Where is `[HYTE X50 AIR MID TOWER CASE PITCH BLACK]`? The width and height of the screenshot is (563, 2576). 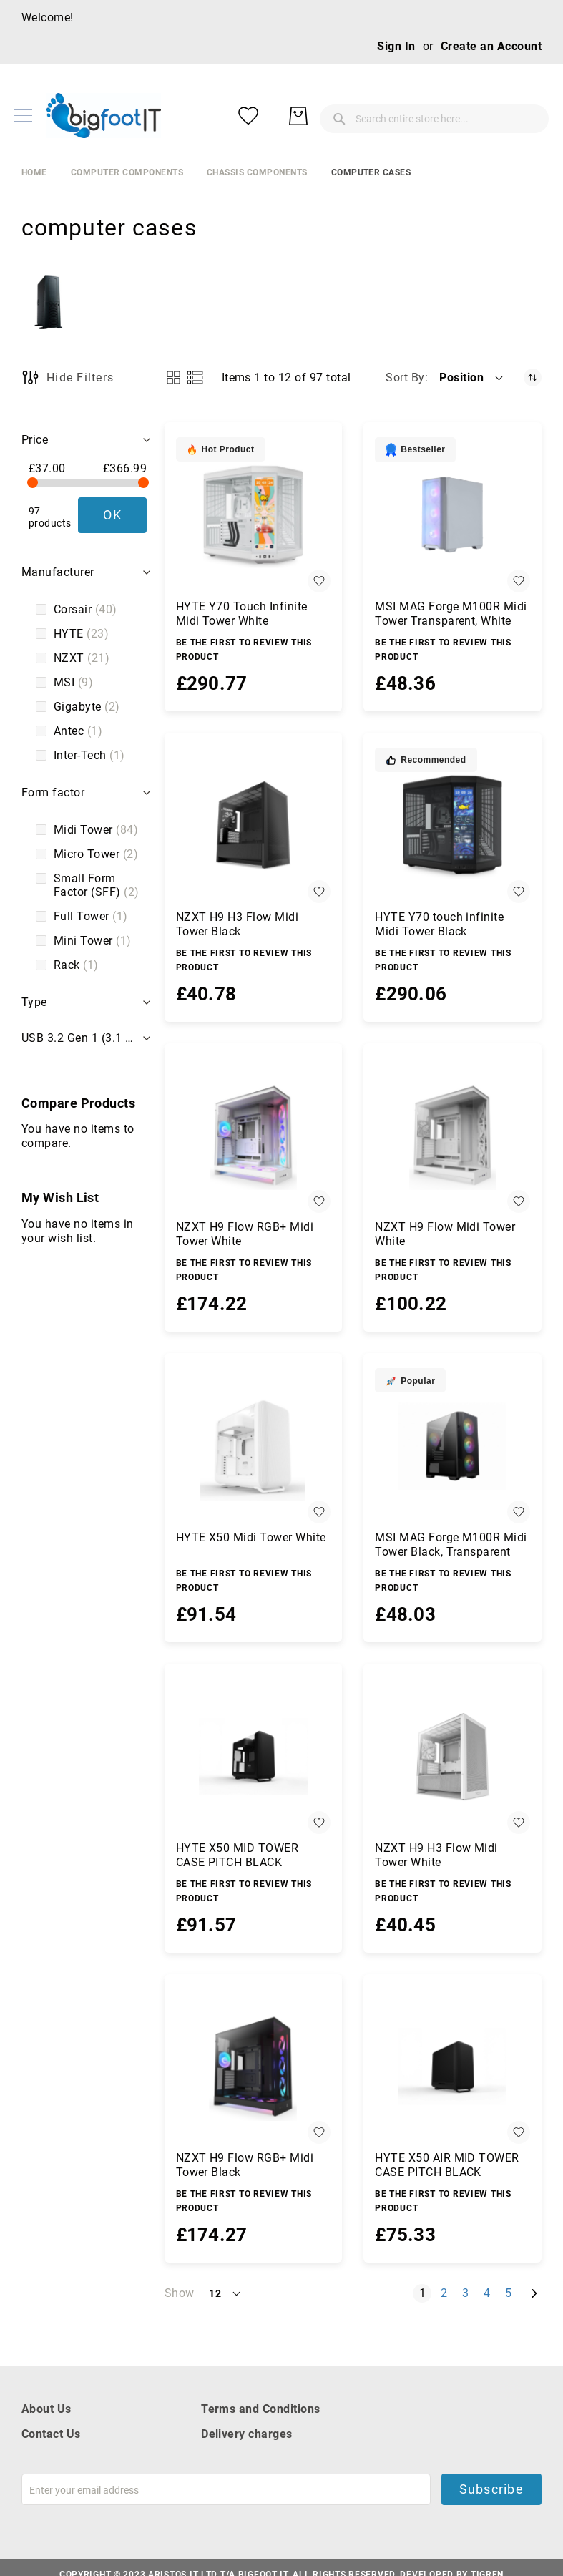
[HYTE X50 AIR MID TOWER CASE PITCH BLACK] is located at coordinates (452, 2067).